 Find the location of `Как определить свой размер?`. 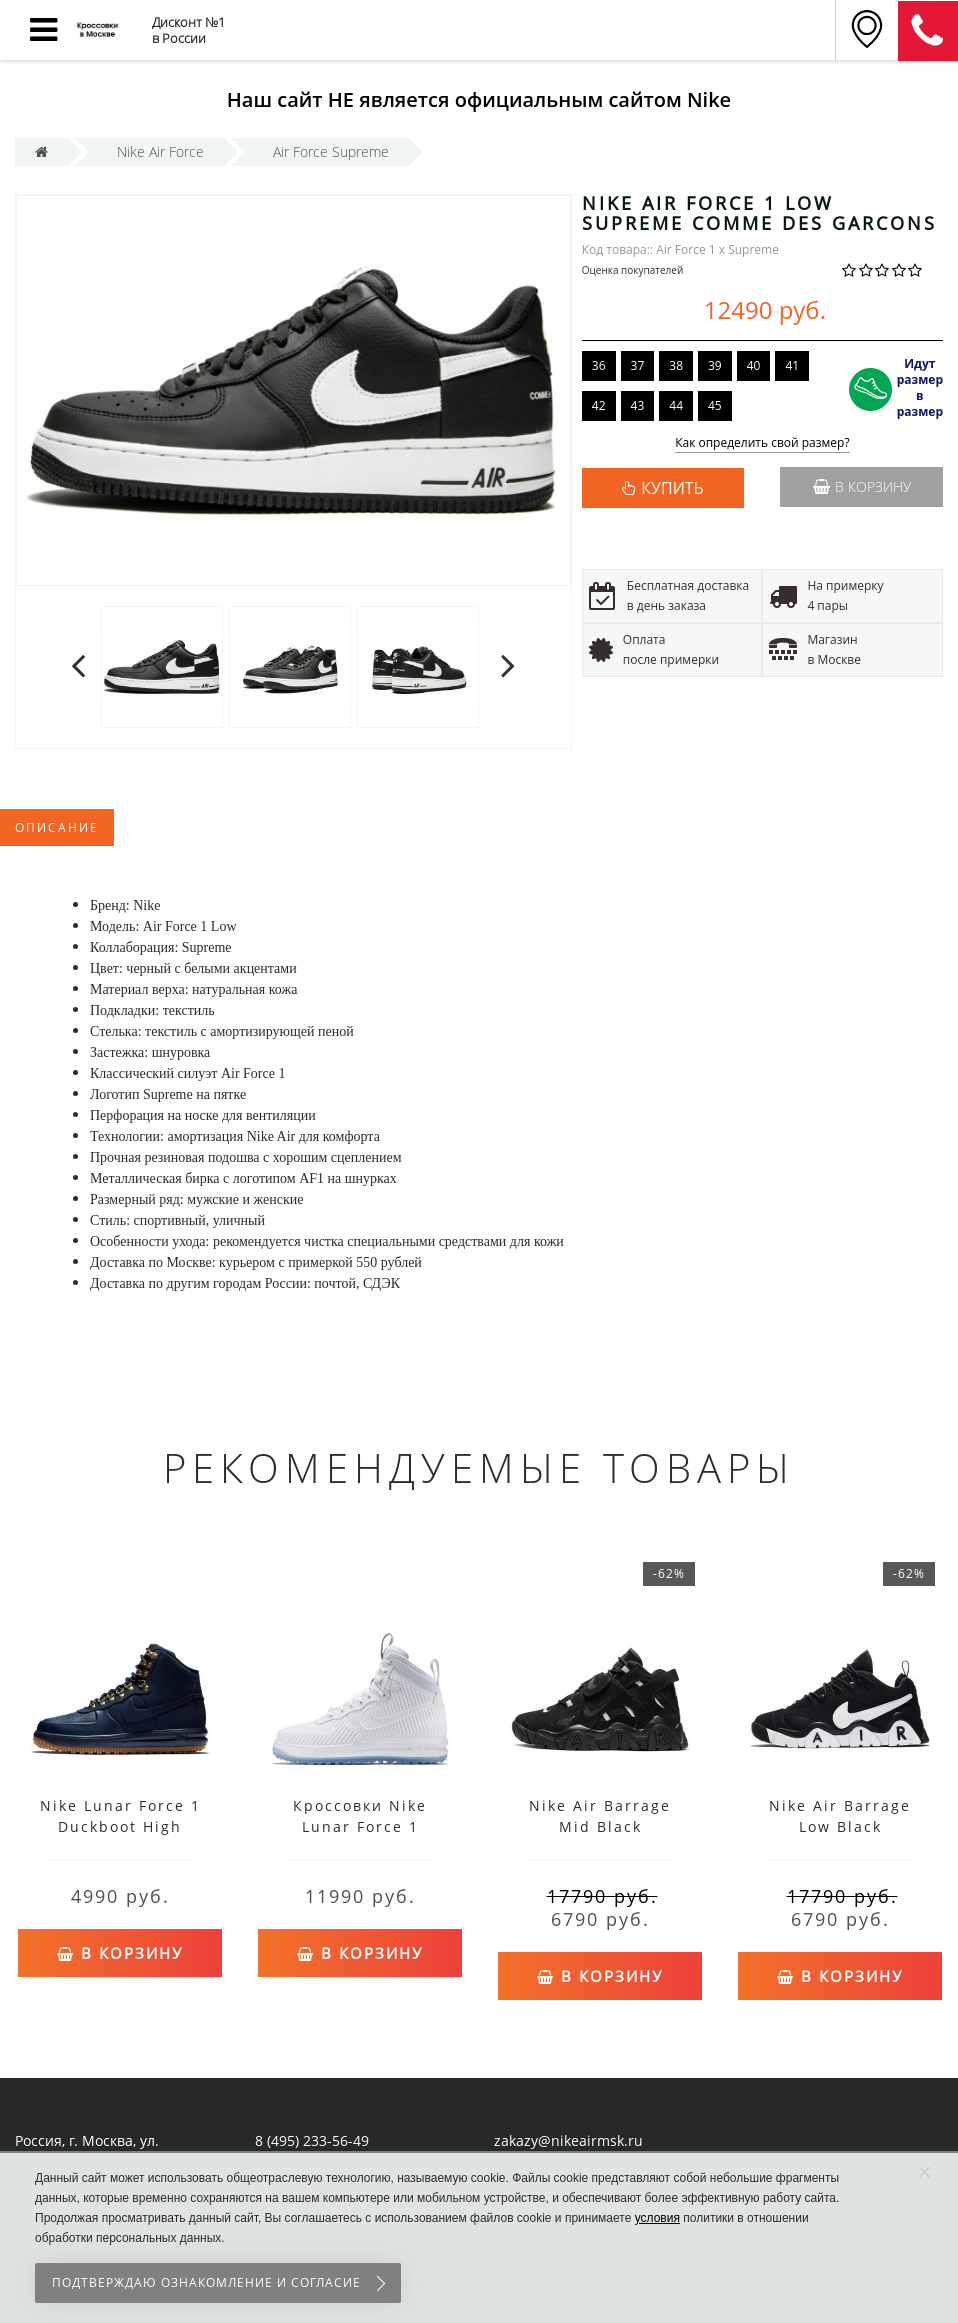

Как определить свой размер? is located at coordinates (762, 443).